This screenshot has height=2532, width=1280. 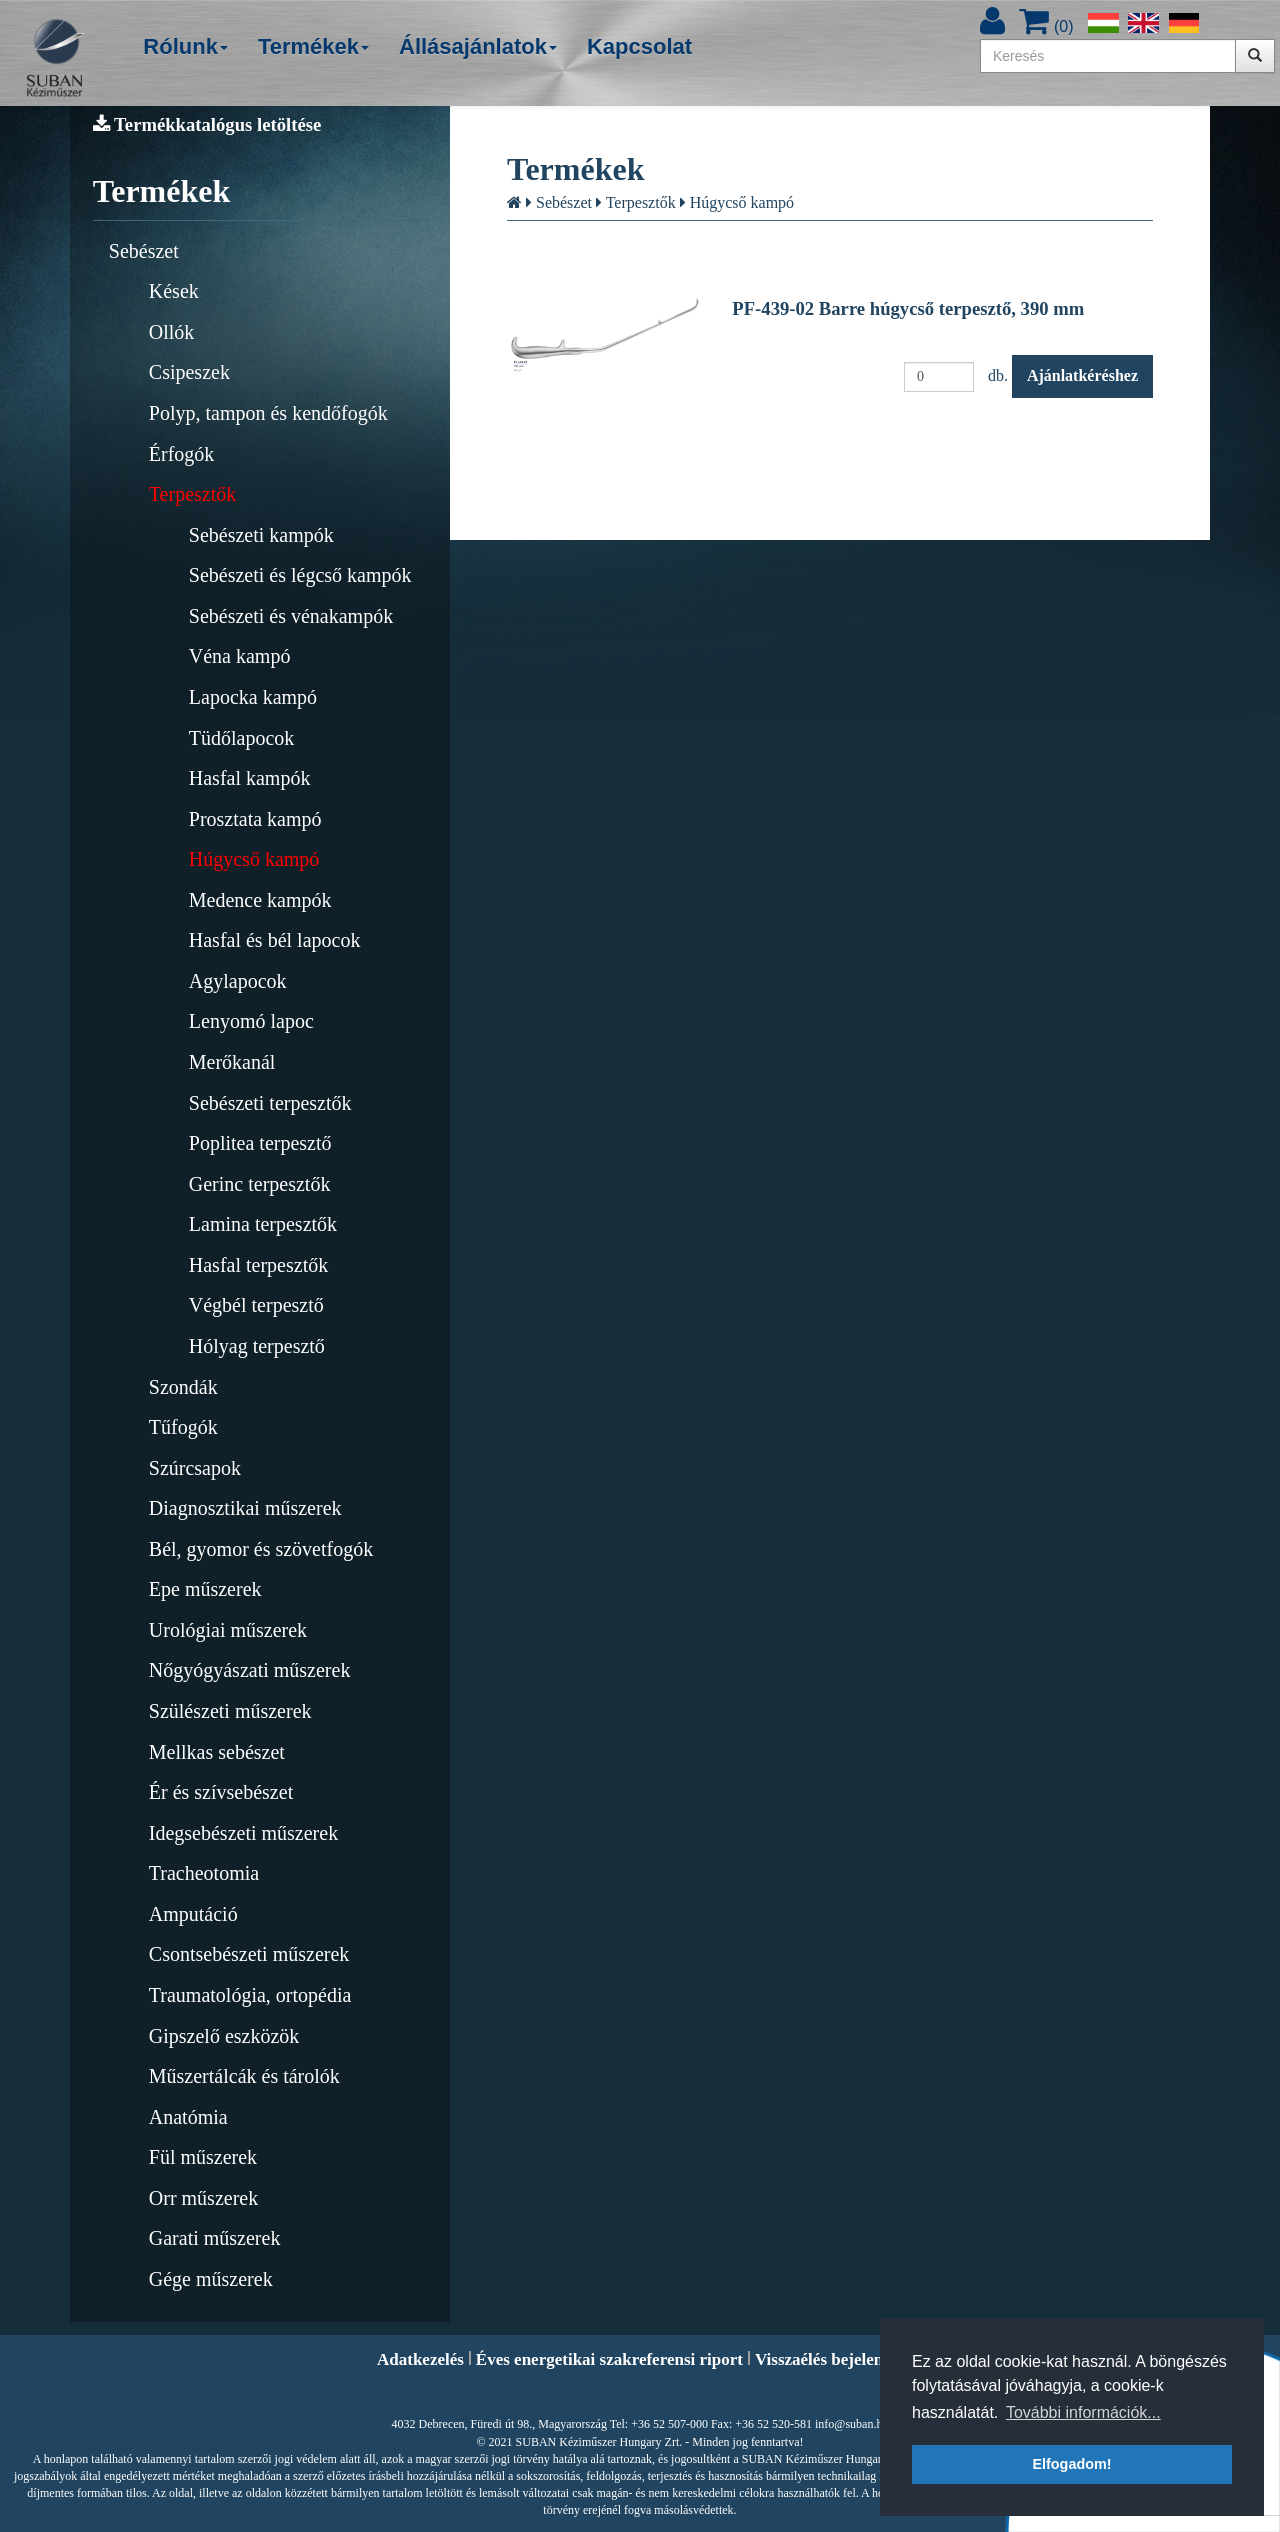 I want to click on Sebészeti és légcső kampók, so click(x=300, y=575).